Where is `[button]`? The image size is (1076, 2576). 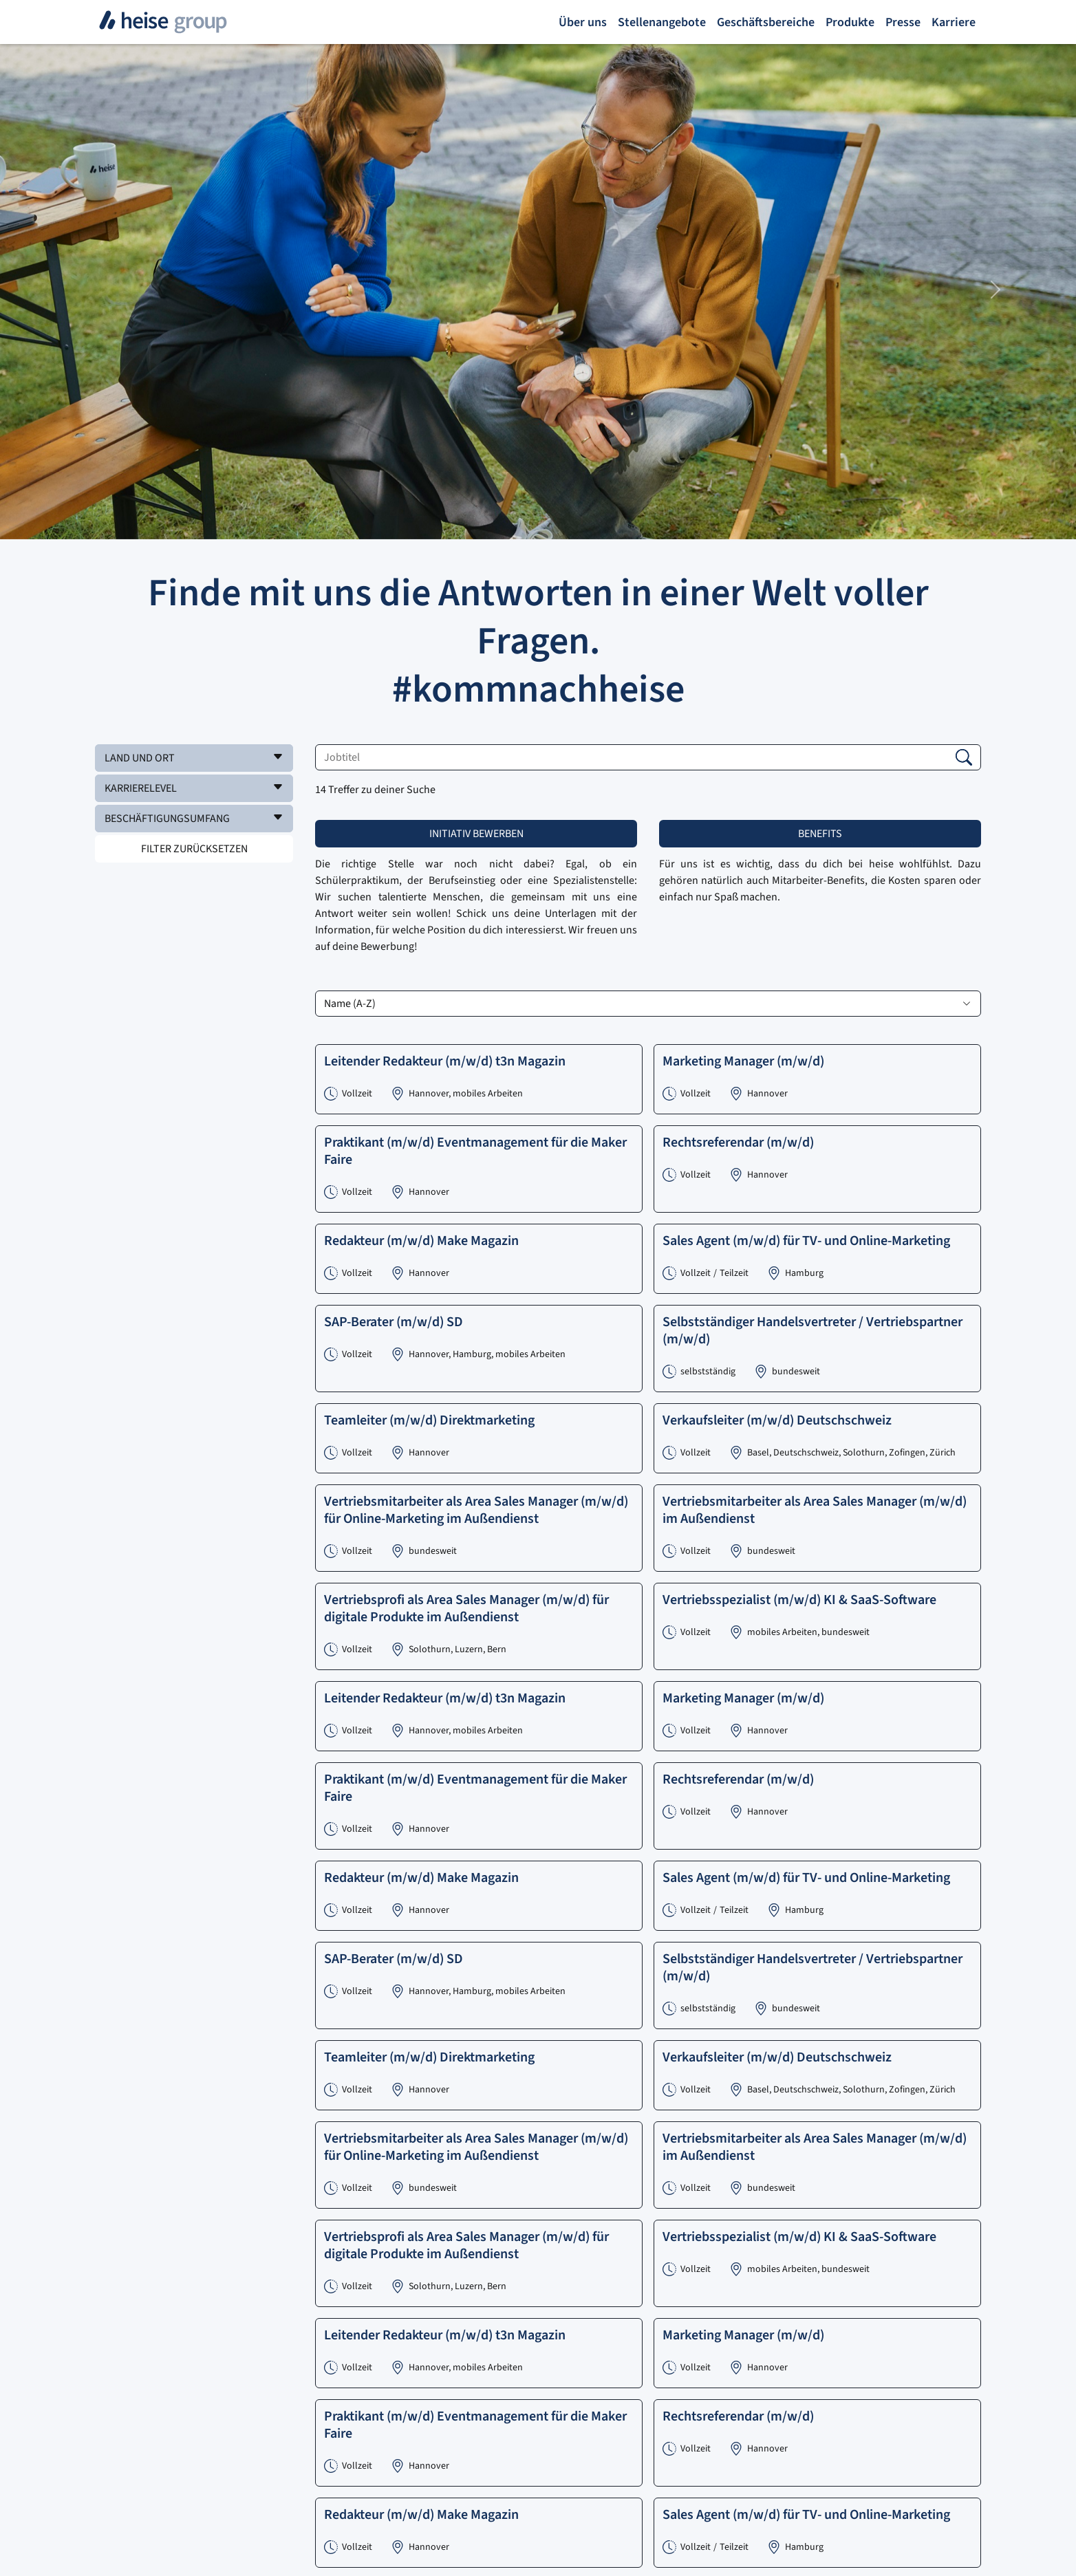 [button] is located at coordinates (194, 758).